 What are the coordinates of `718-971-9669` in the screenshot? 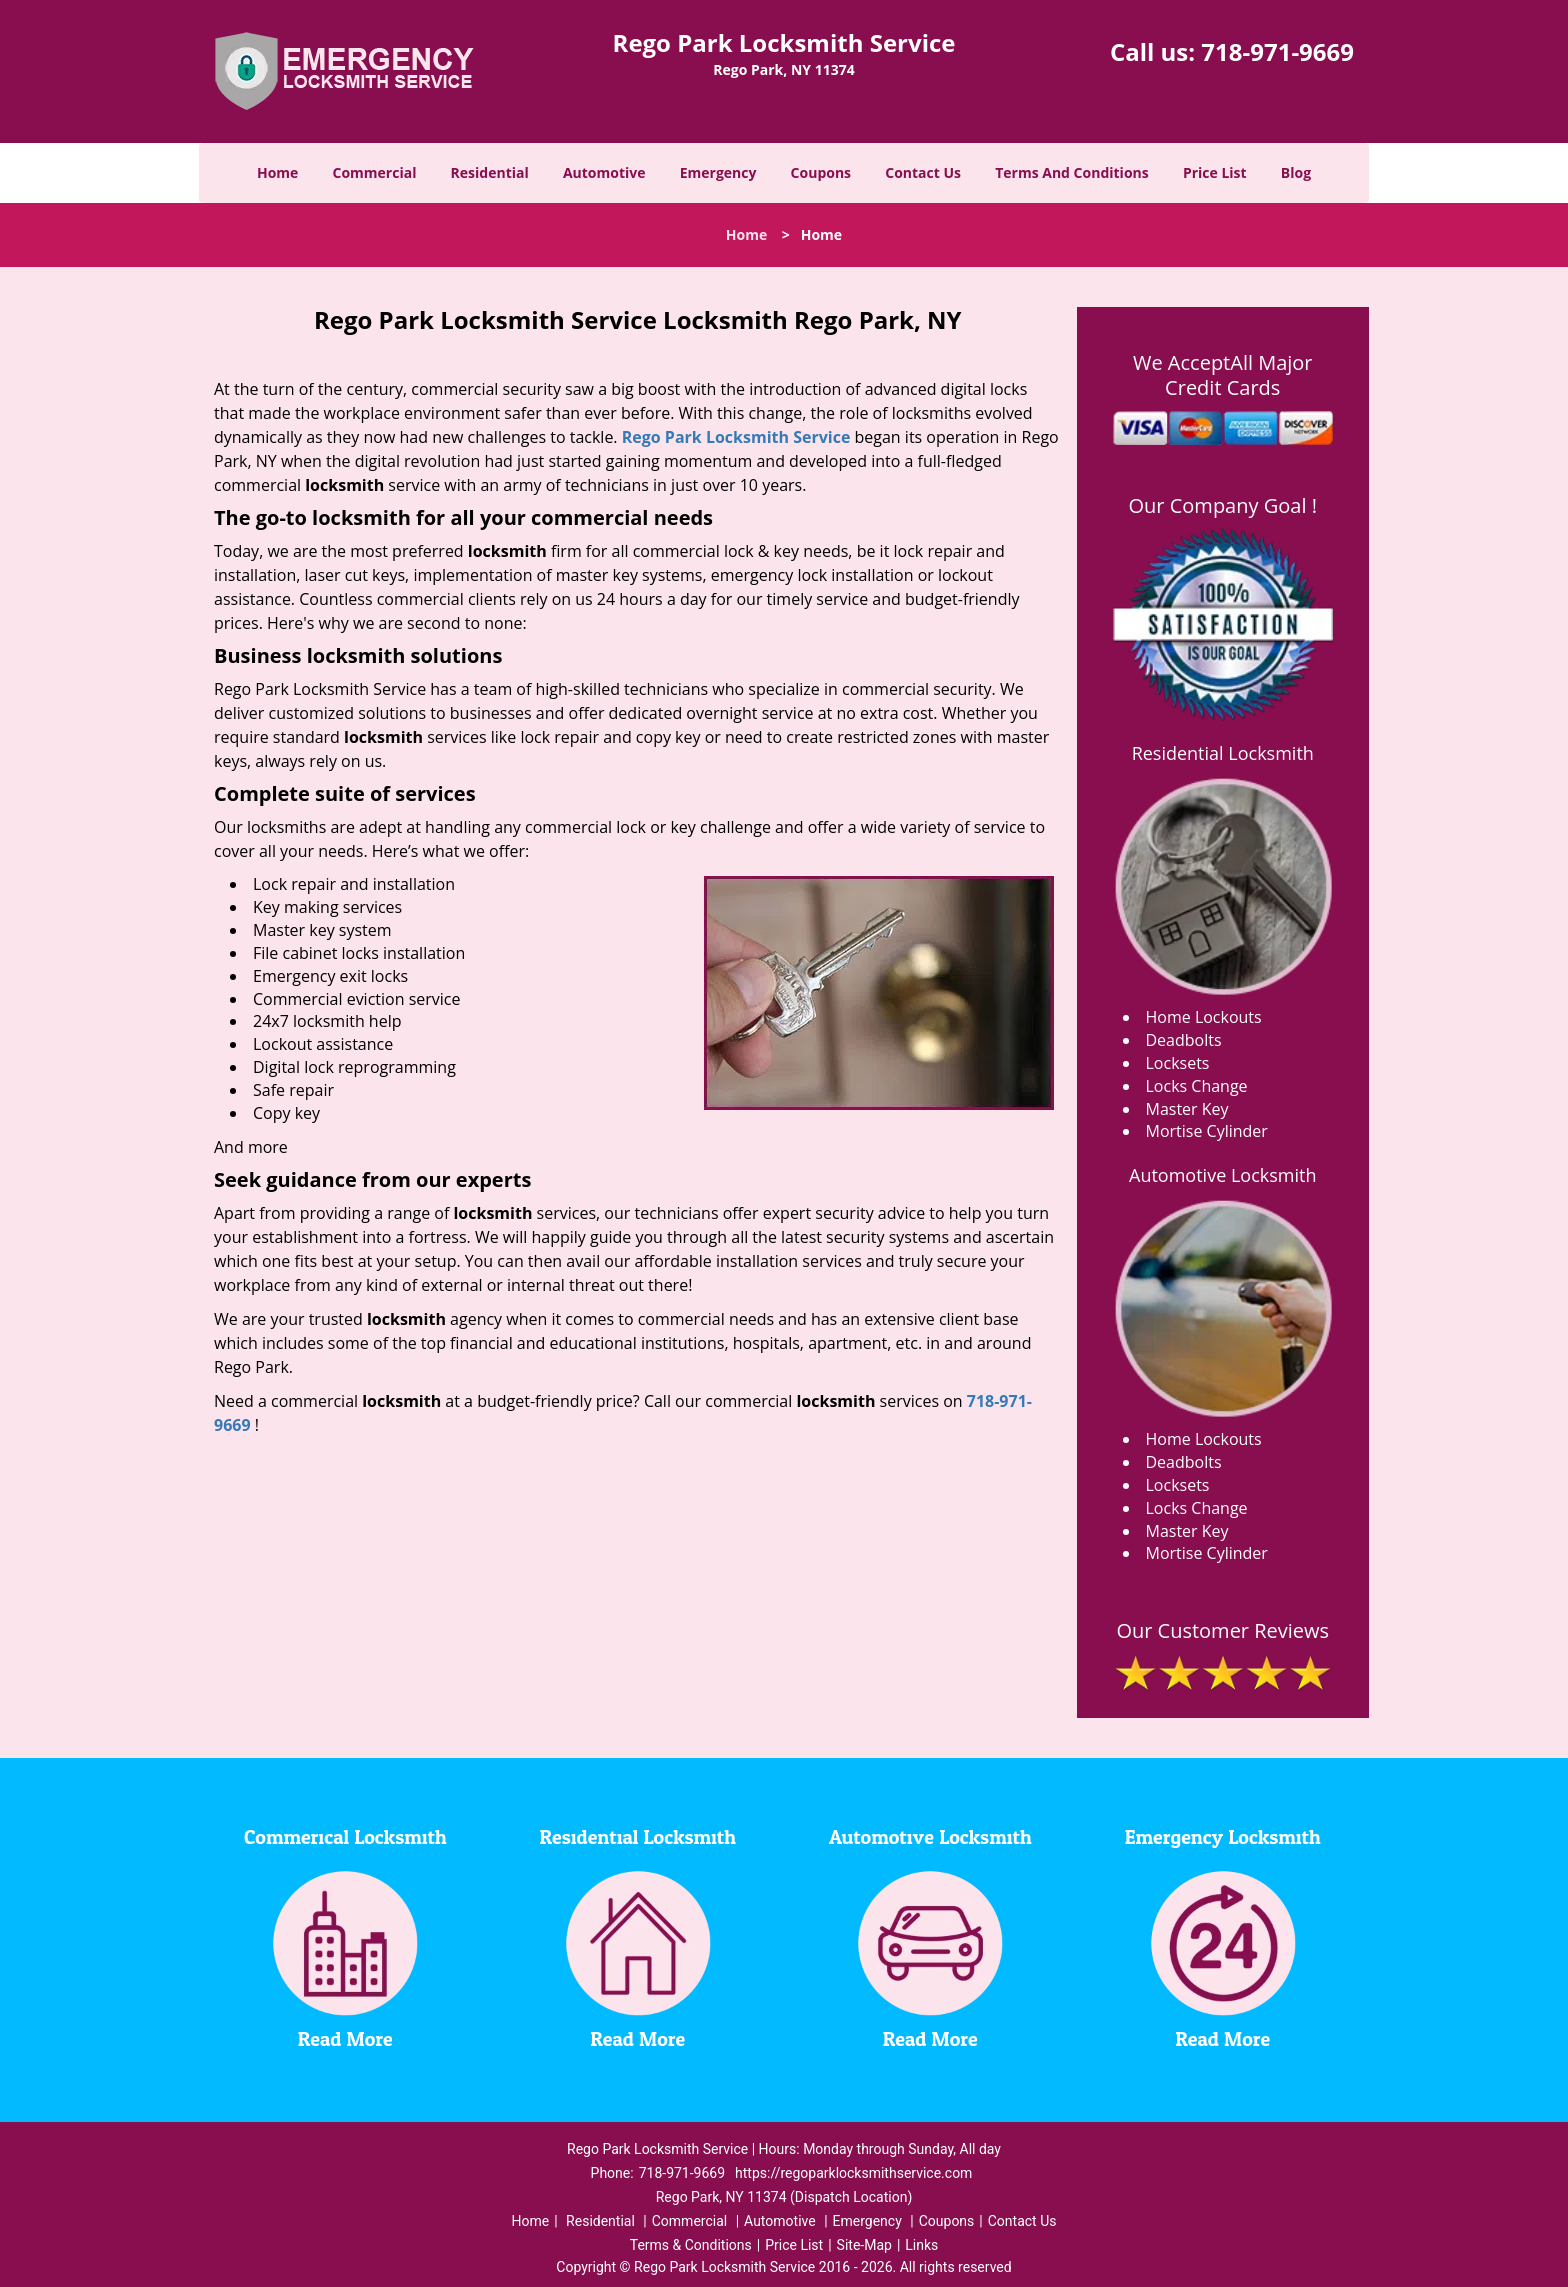 It's located at (1277, 51).